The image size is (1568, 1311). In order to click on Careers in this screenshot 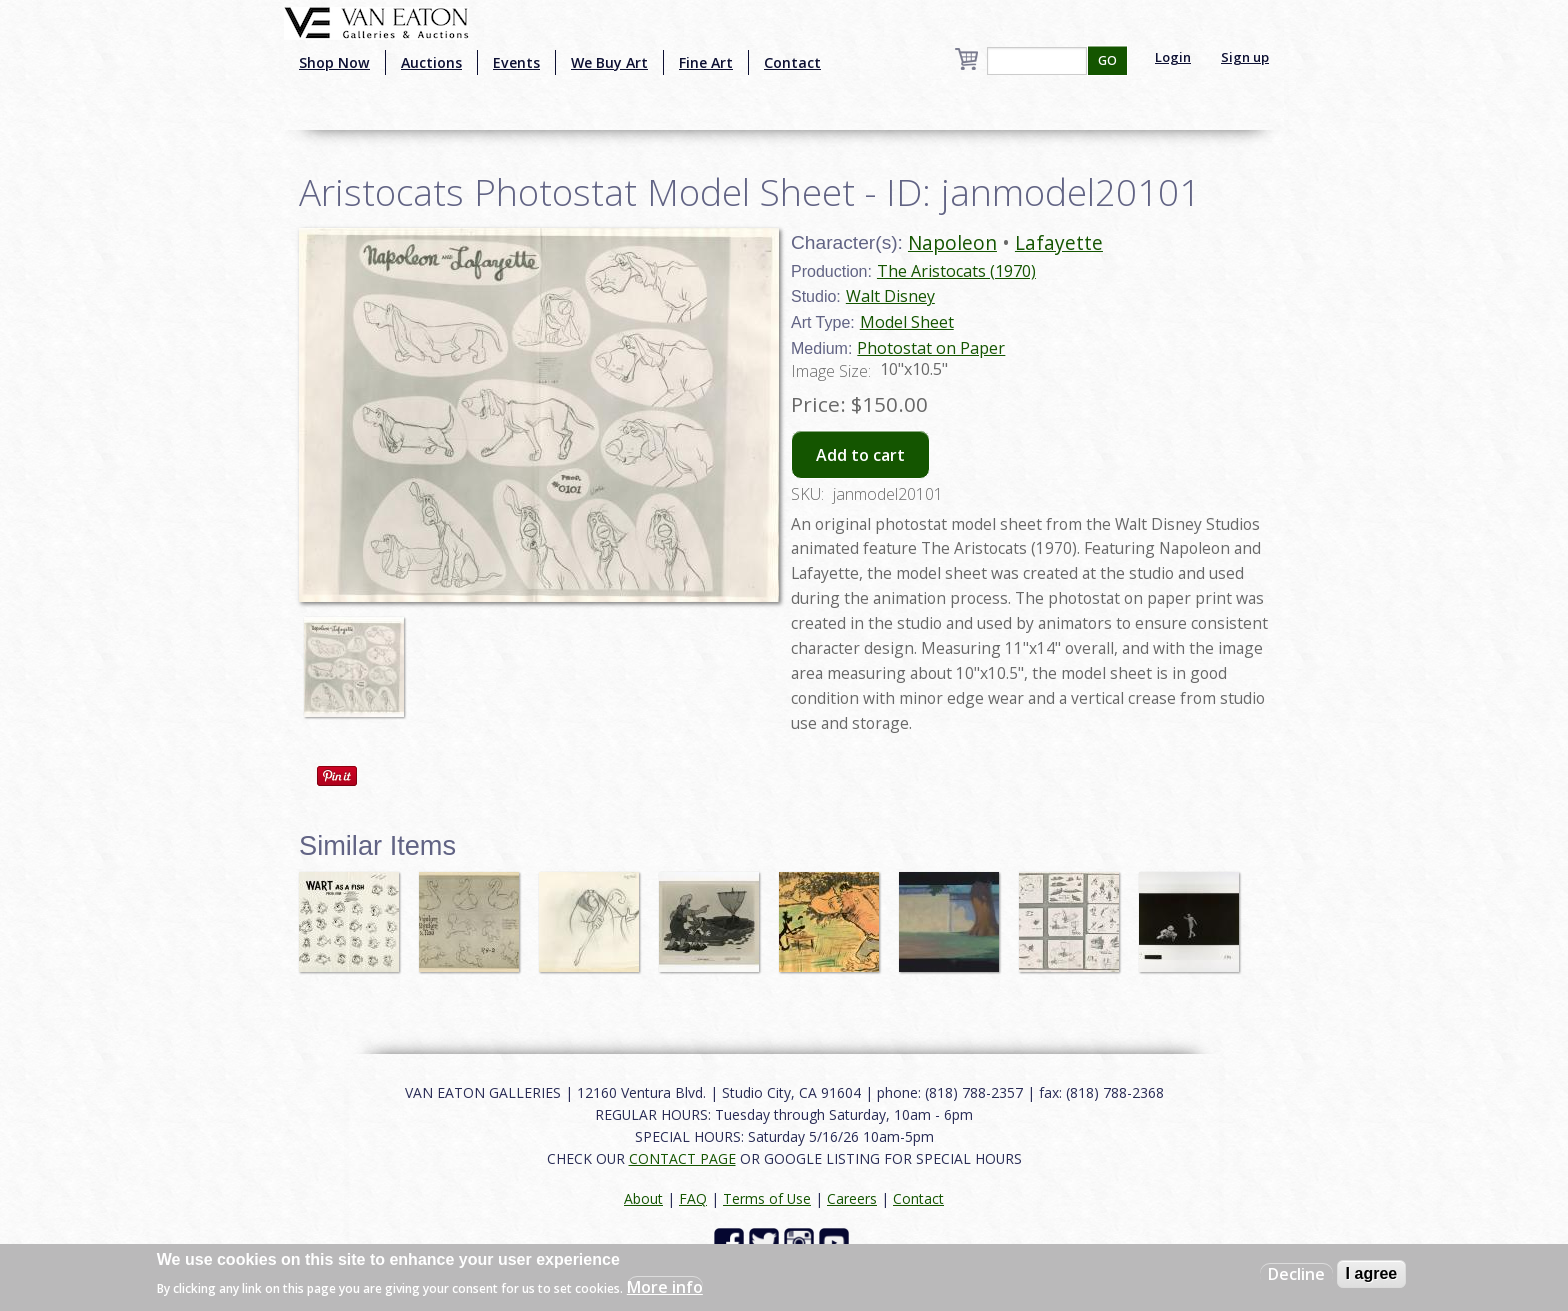, I will do `click(852, 1198)`.